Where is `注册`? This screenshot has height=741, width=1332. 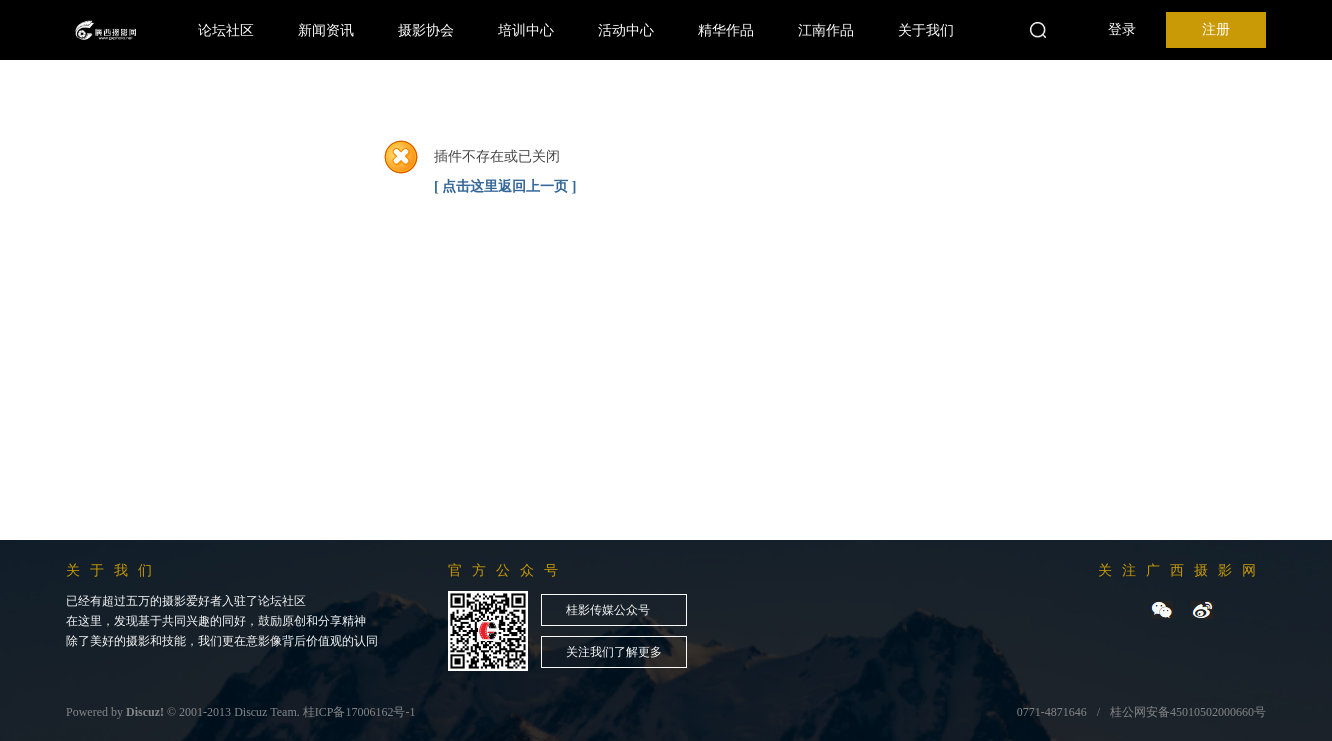 注册 is located at coordinates (1216, 29).